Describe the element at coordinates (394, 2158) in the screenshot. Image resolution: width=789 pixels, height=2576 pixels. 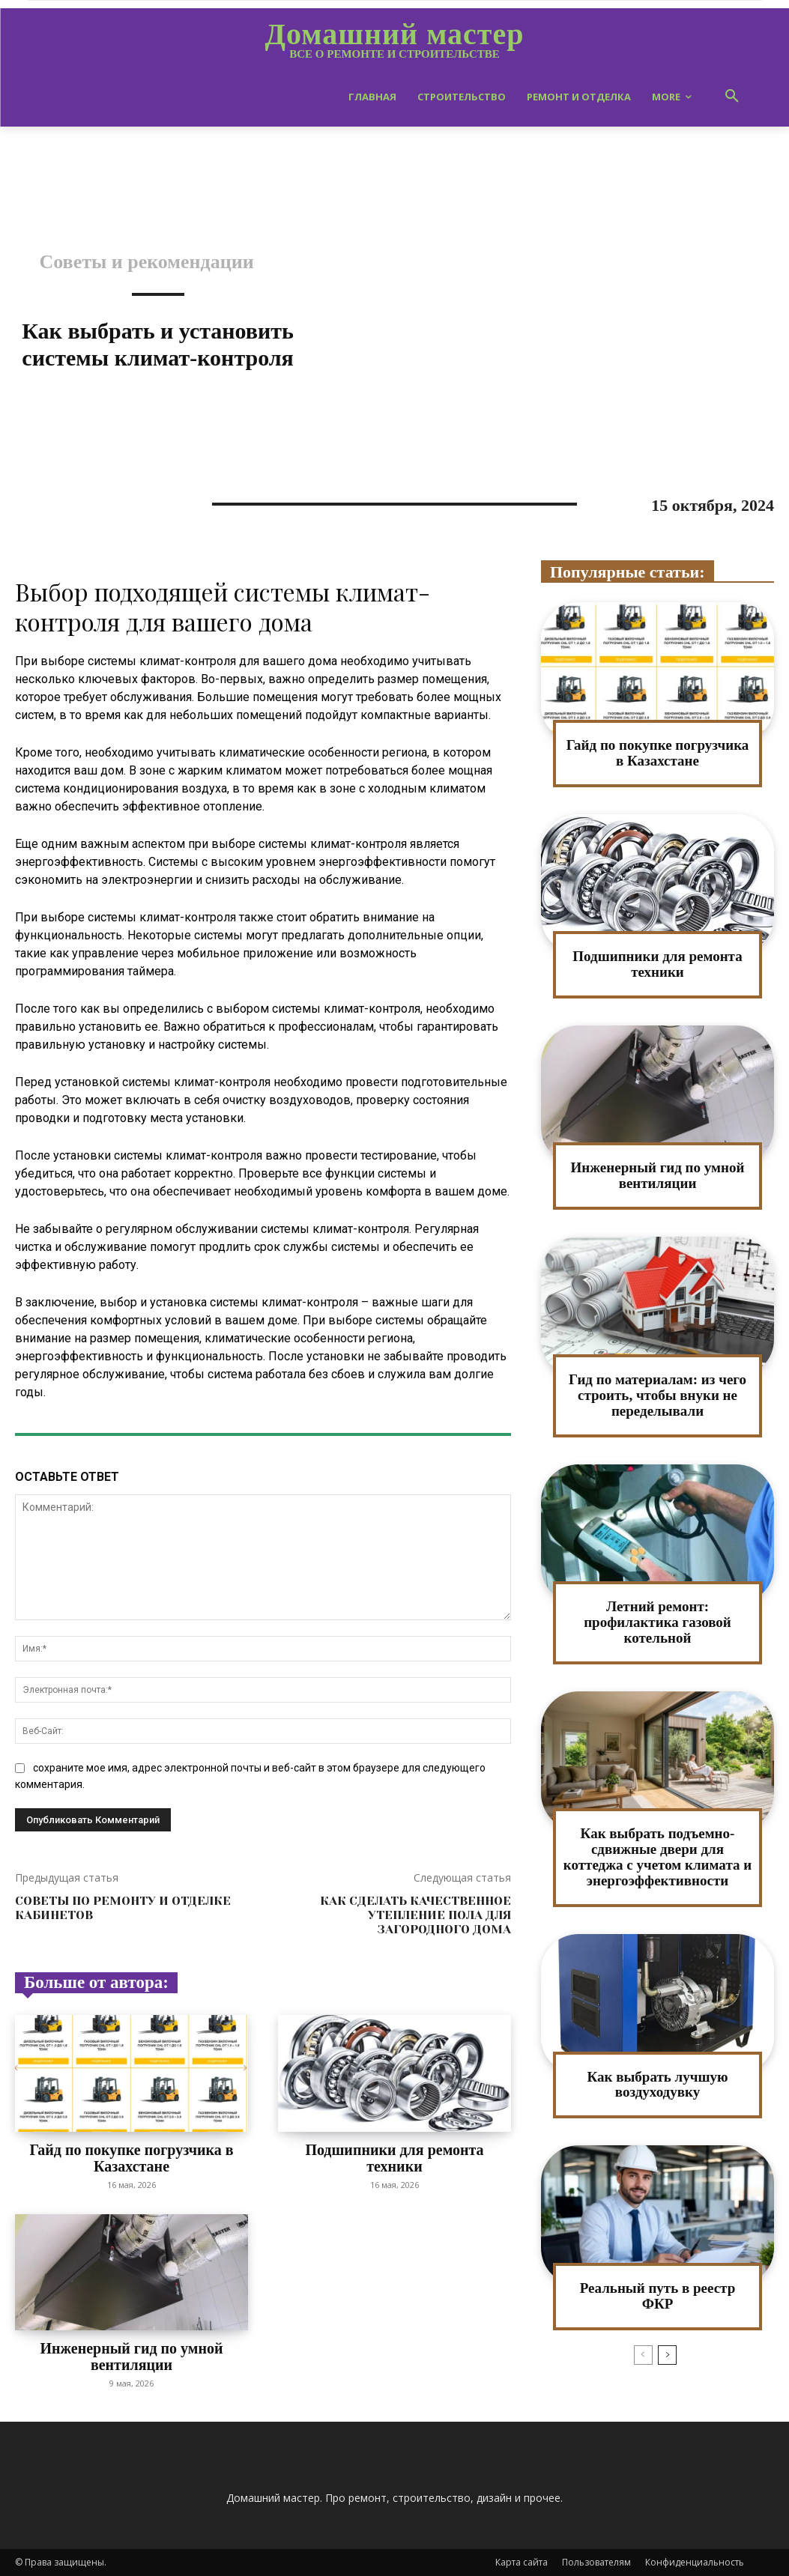
I see `Подшипники для ремонта техники` at that location.